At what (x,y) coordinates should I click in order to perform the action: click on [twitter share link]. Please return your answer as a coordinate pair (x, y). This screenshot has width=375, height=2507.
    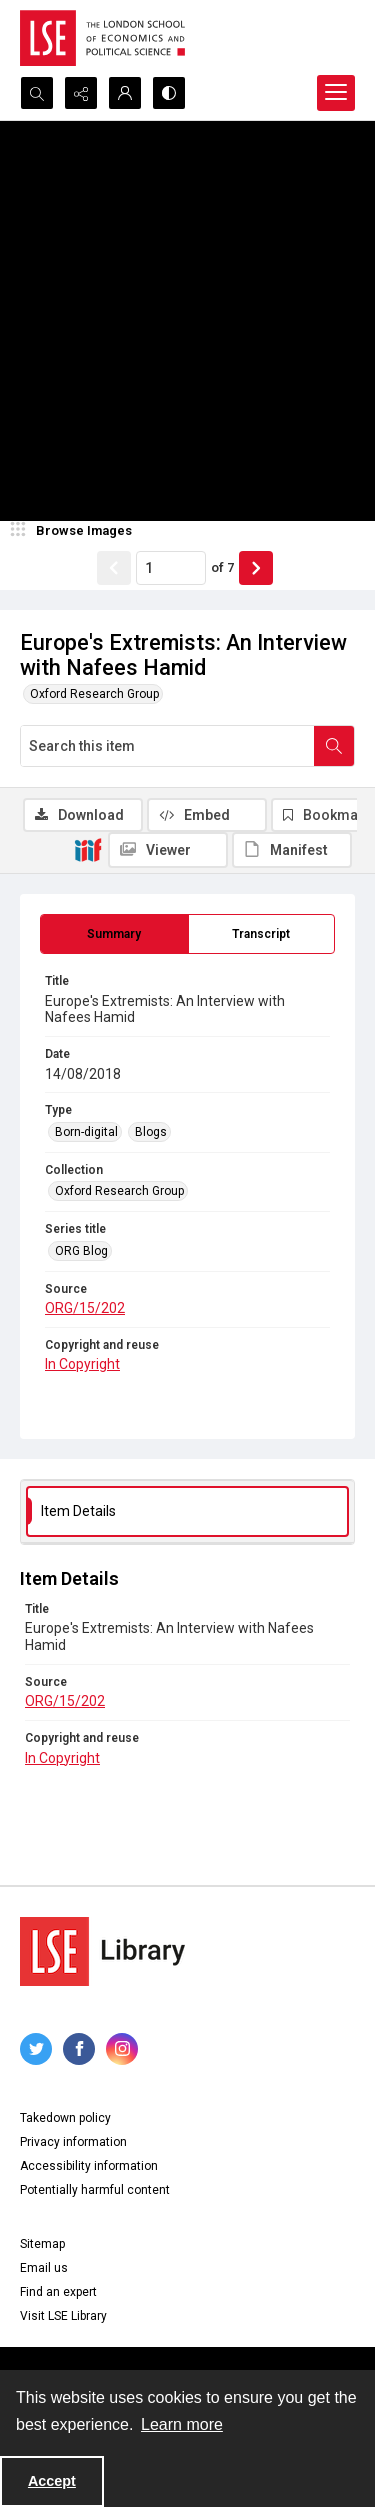
    Looking at the image, I should click on (36, 2049).